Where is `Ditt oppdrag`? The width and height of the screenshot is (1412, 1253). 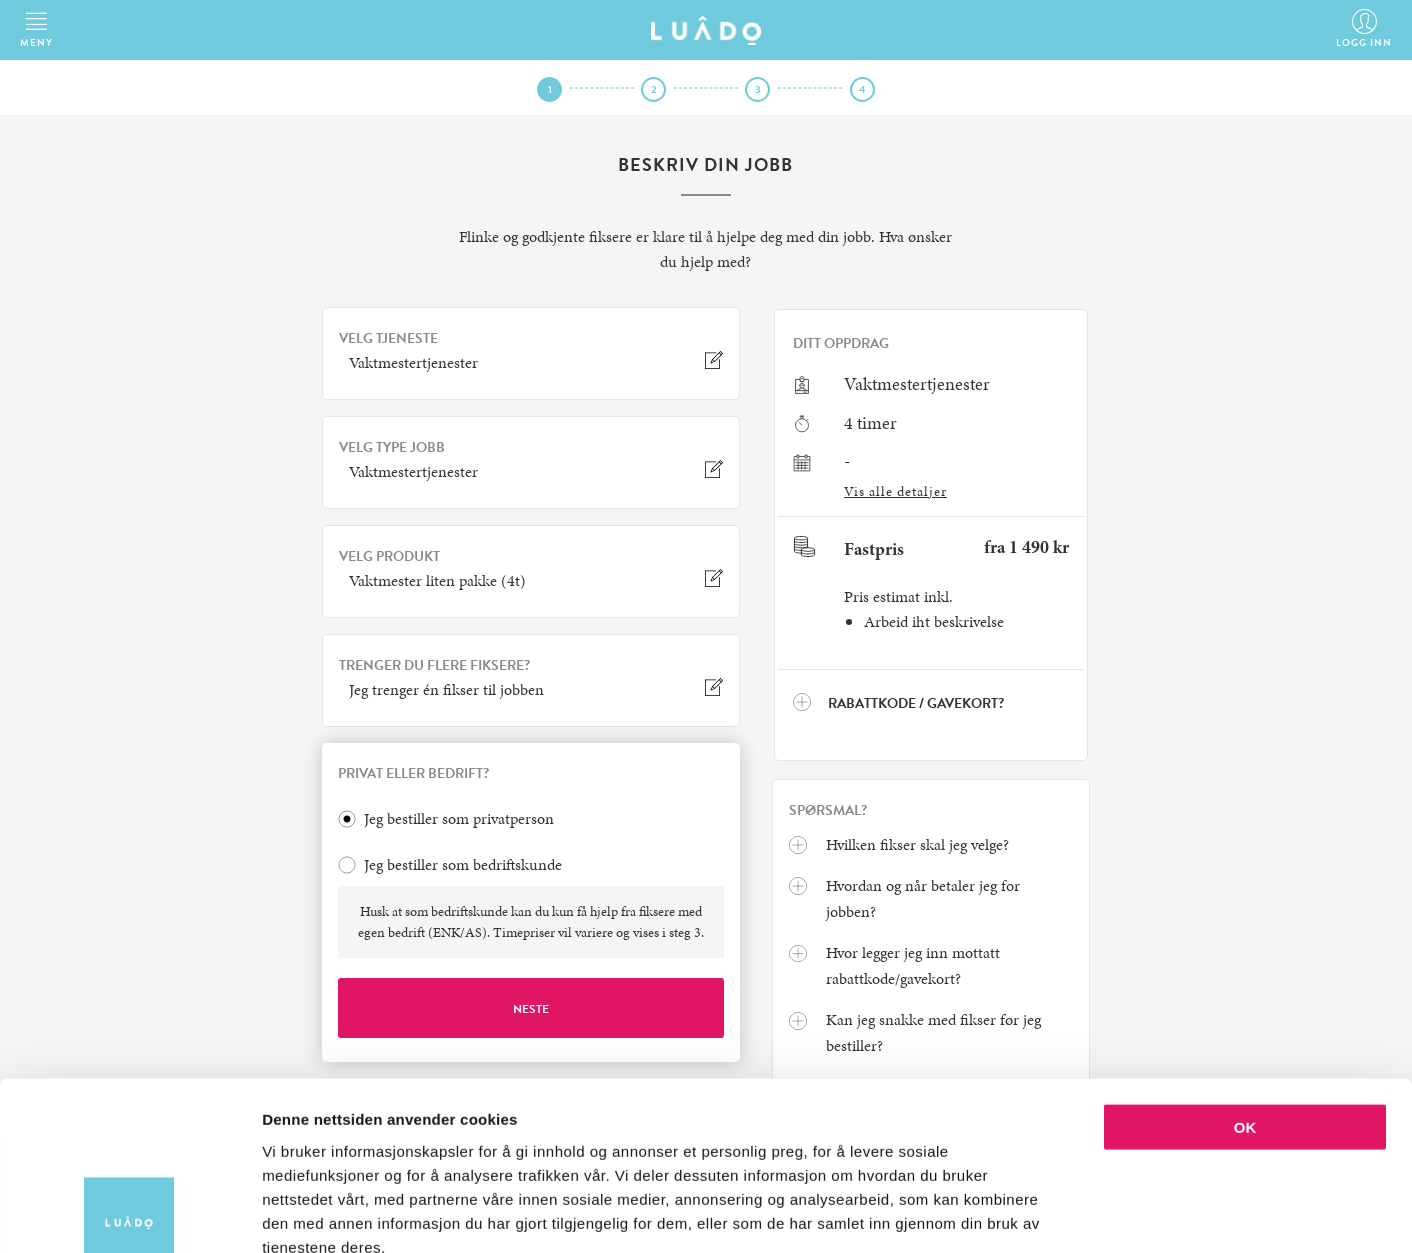
Ditt oppdrag is located at coordinates (841, 344).